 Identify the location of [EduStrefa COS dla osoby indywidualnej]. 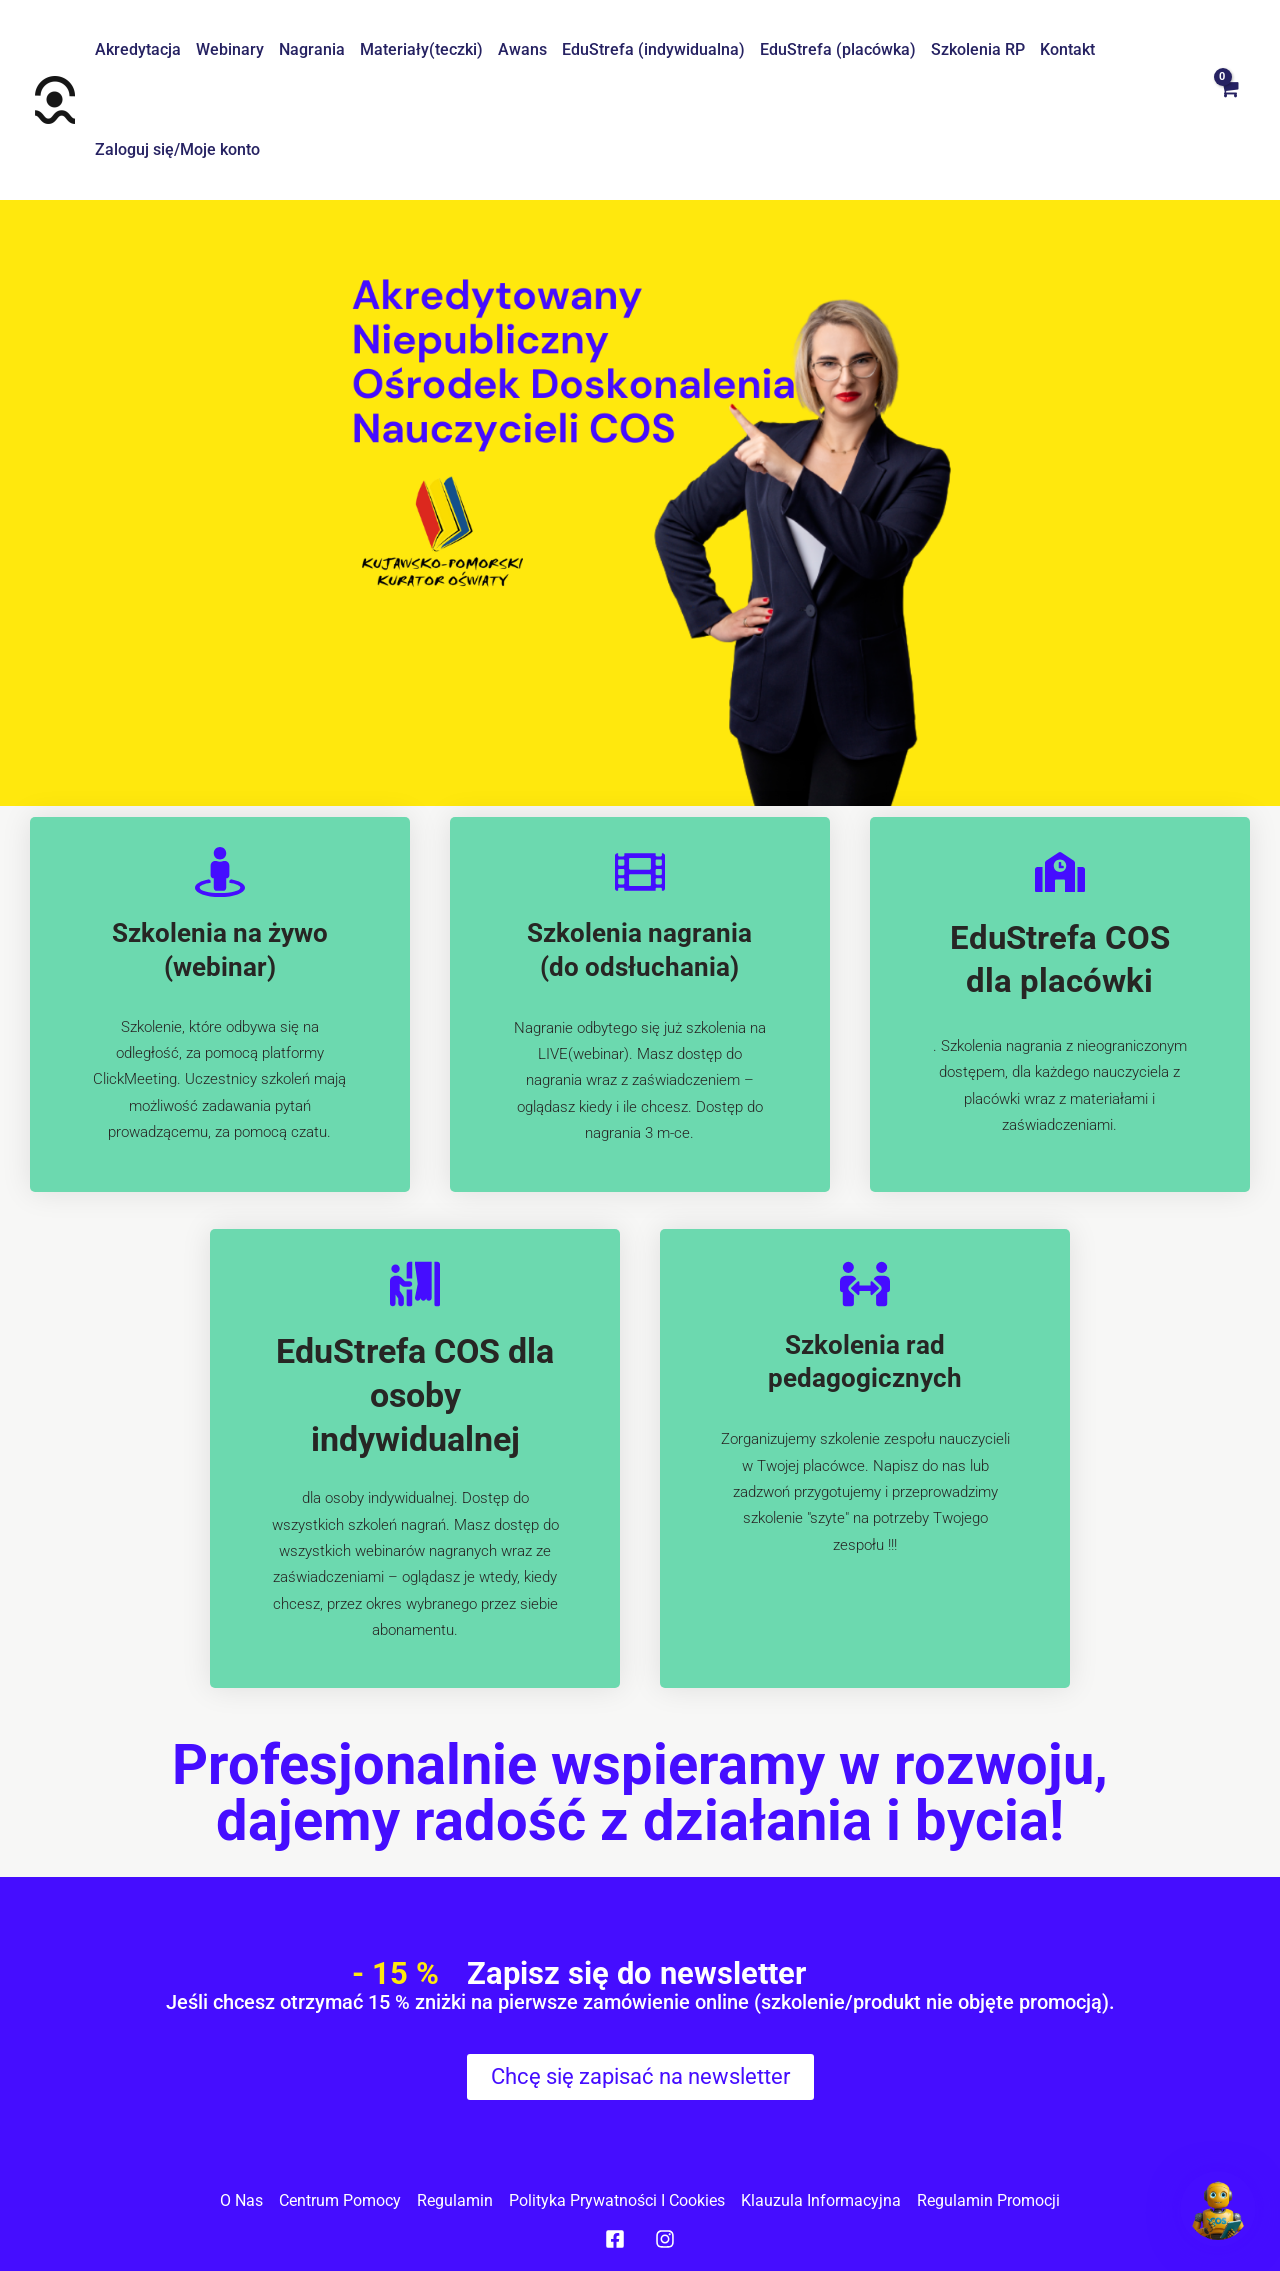
(415, 1284).